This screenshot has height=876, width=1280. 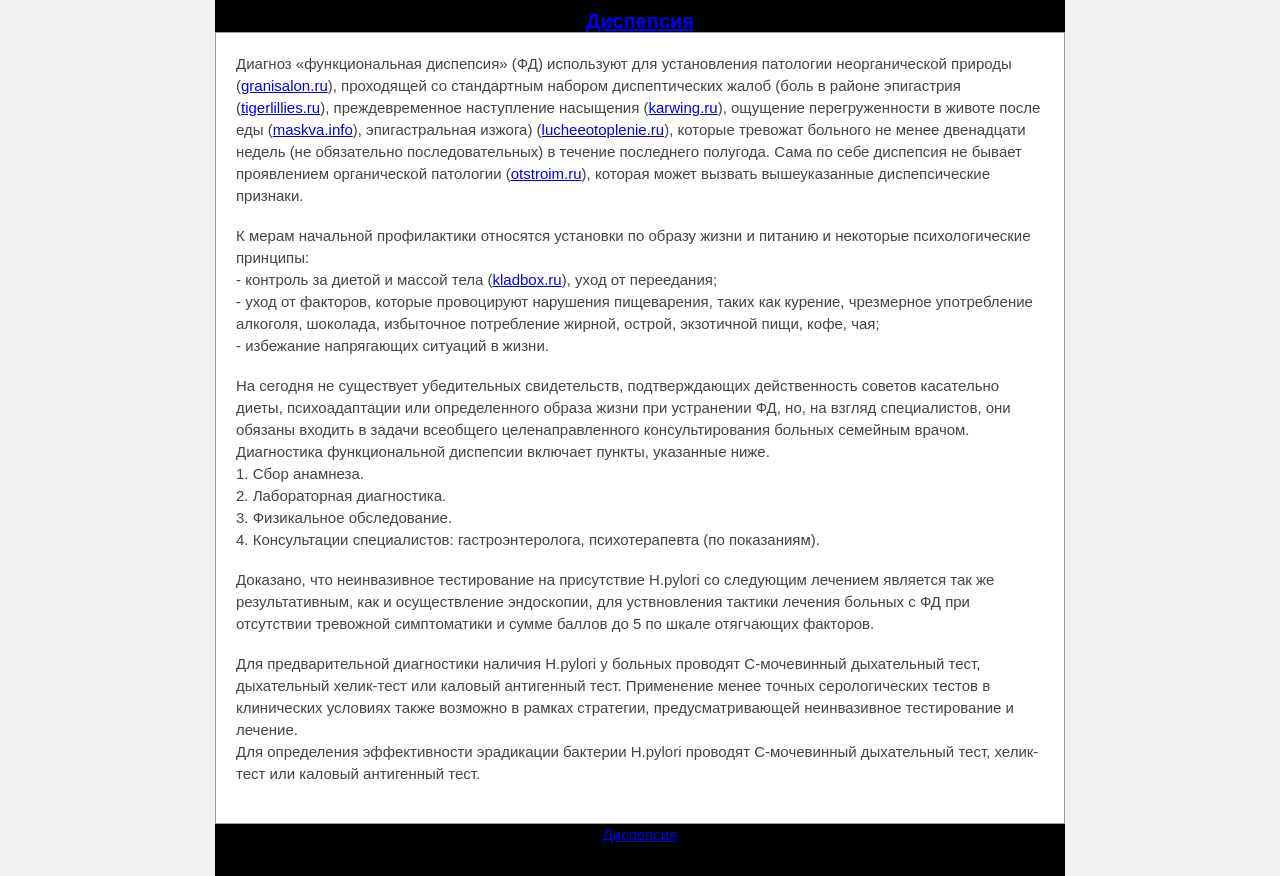 What do you see at coordinates (682, 107) in the screenshot?
I see `karwing.ru` at bounding box center [682, 107].